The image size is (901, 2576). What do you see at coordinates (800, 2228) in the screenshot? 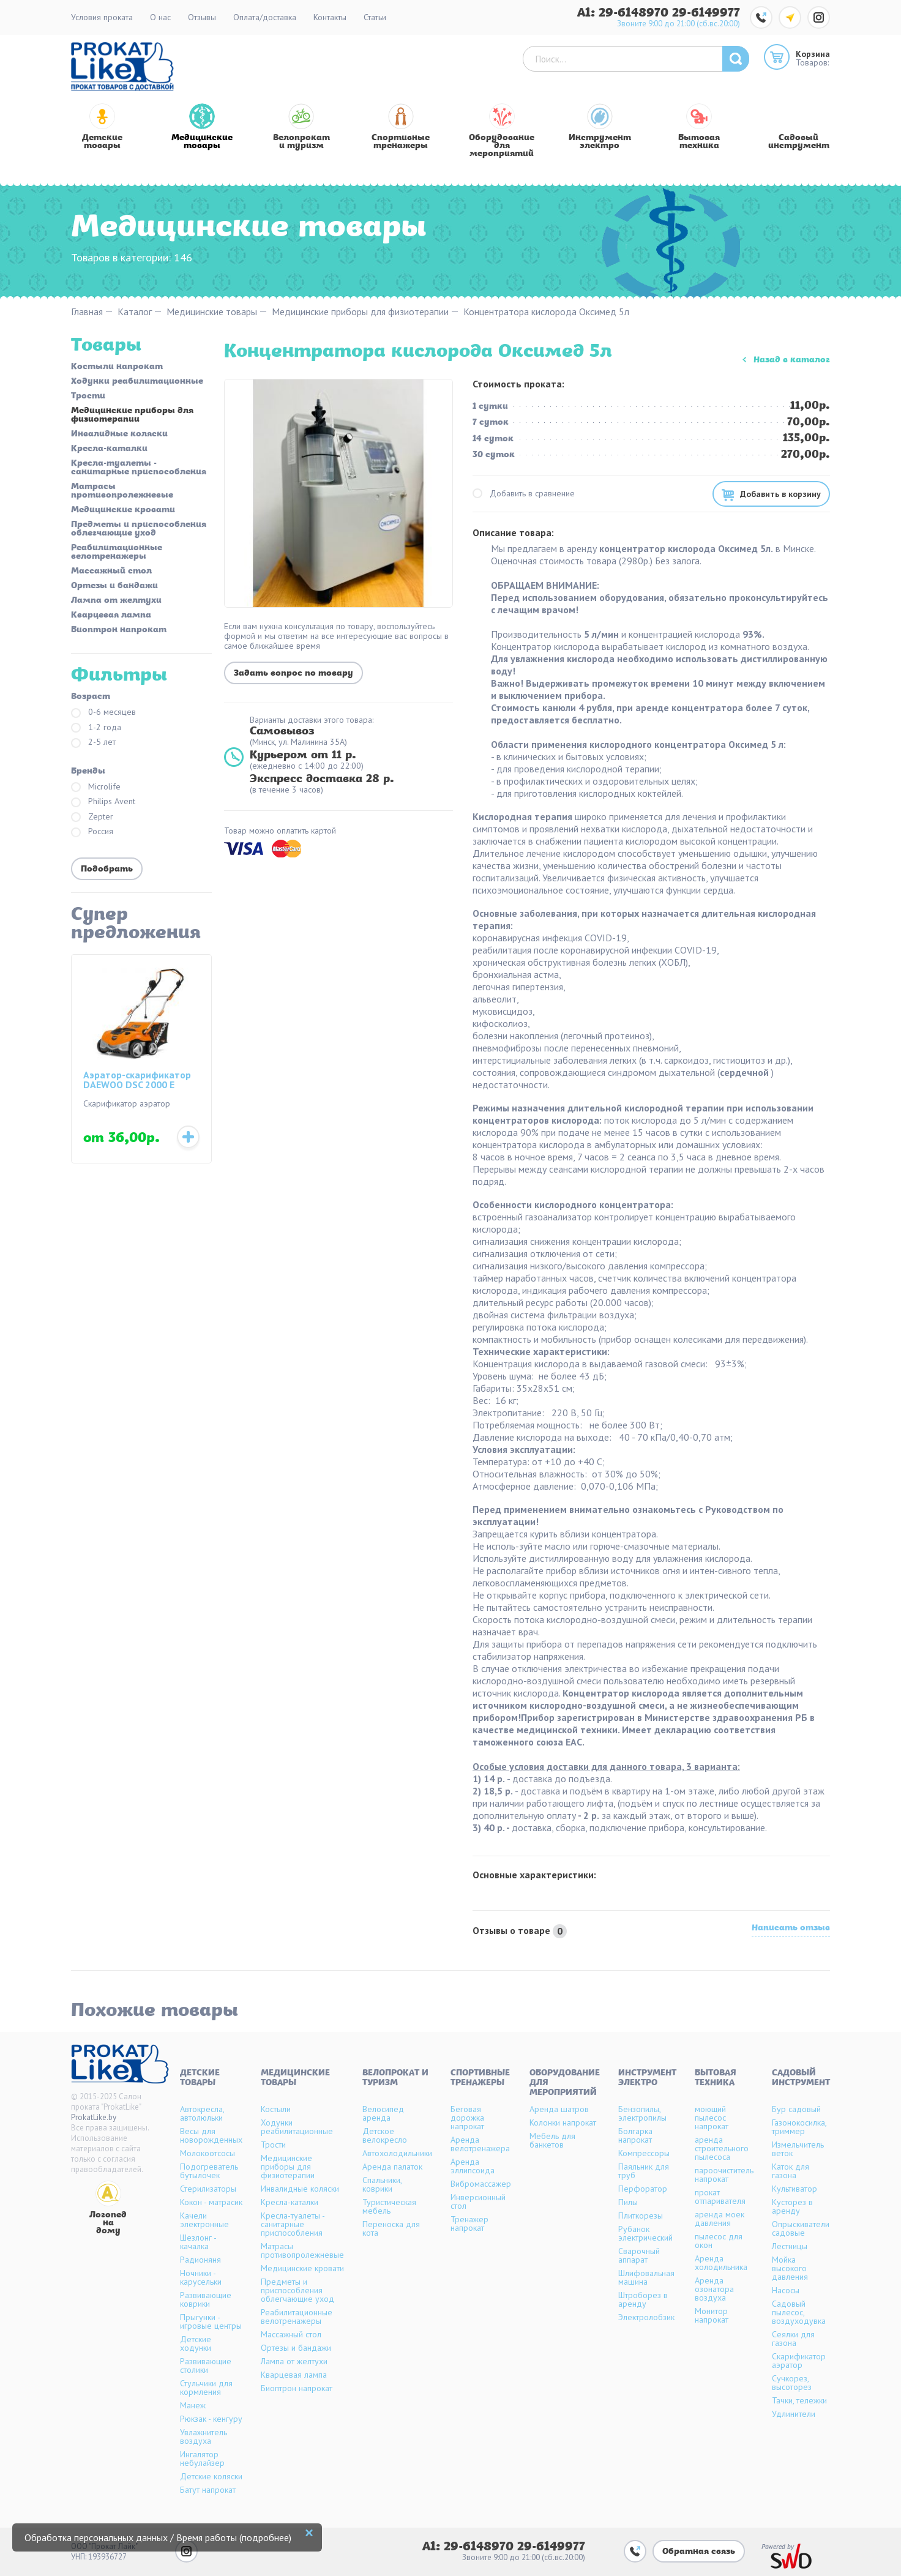
I see `Опрыскиватели садовые` at bounding box center [800, 2228].